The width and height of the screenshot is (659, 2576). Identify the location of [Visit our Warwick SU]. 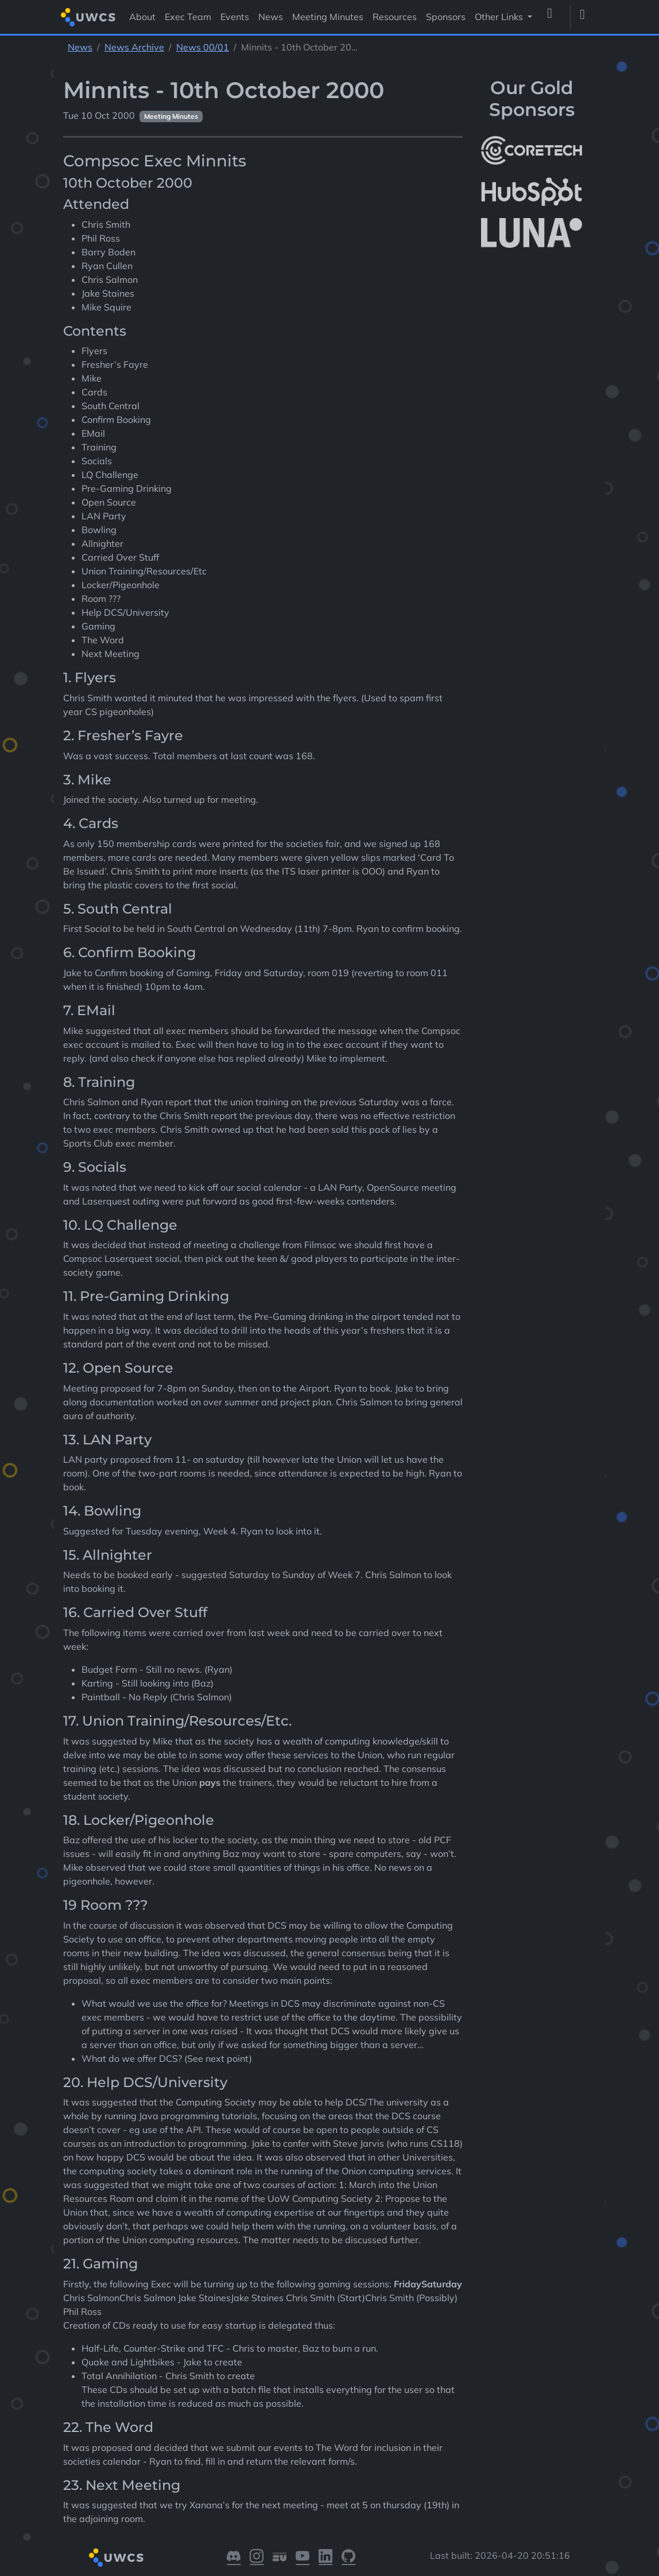
(279, 2558).